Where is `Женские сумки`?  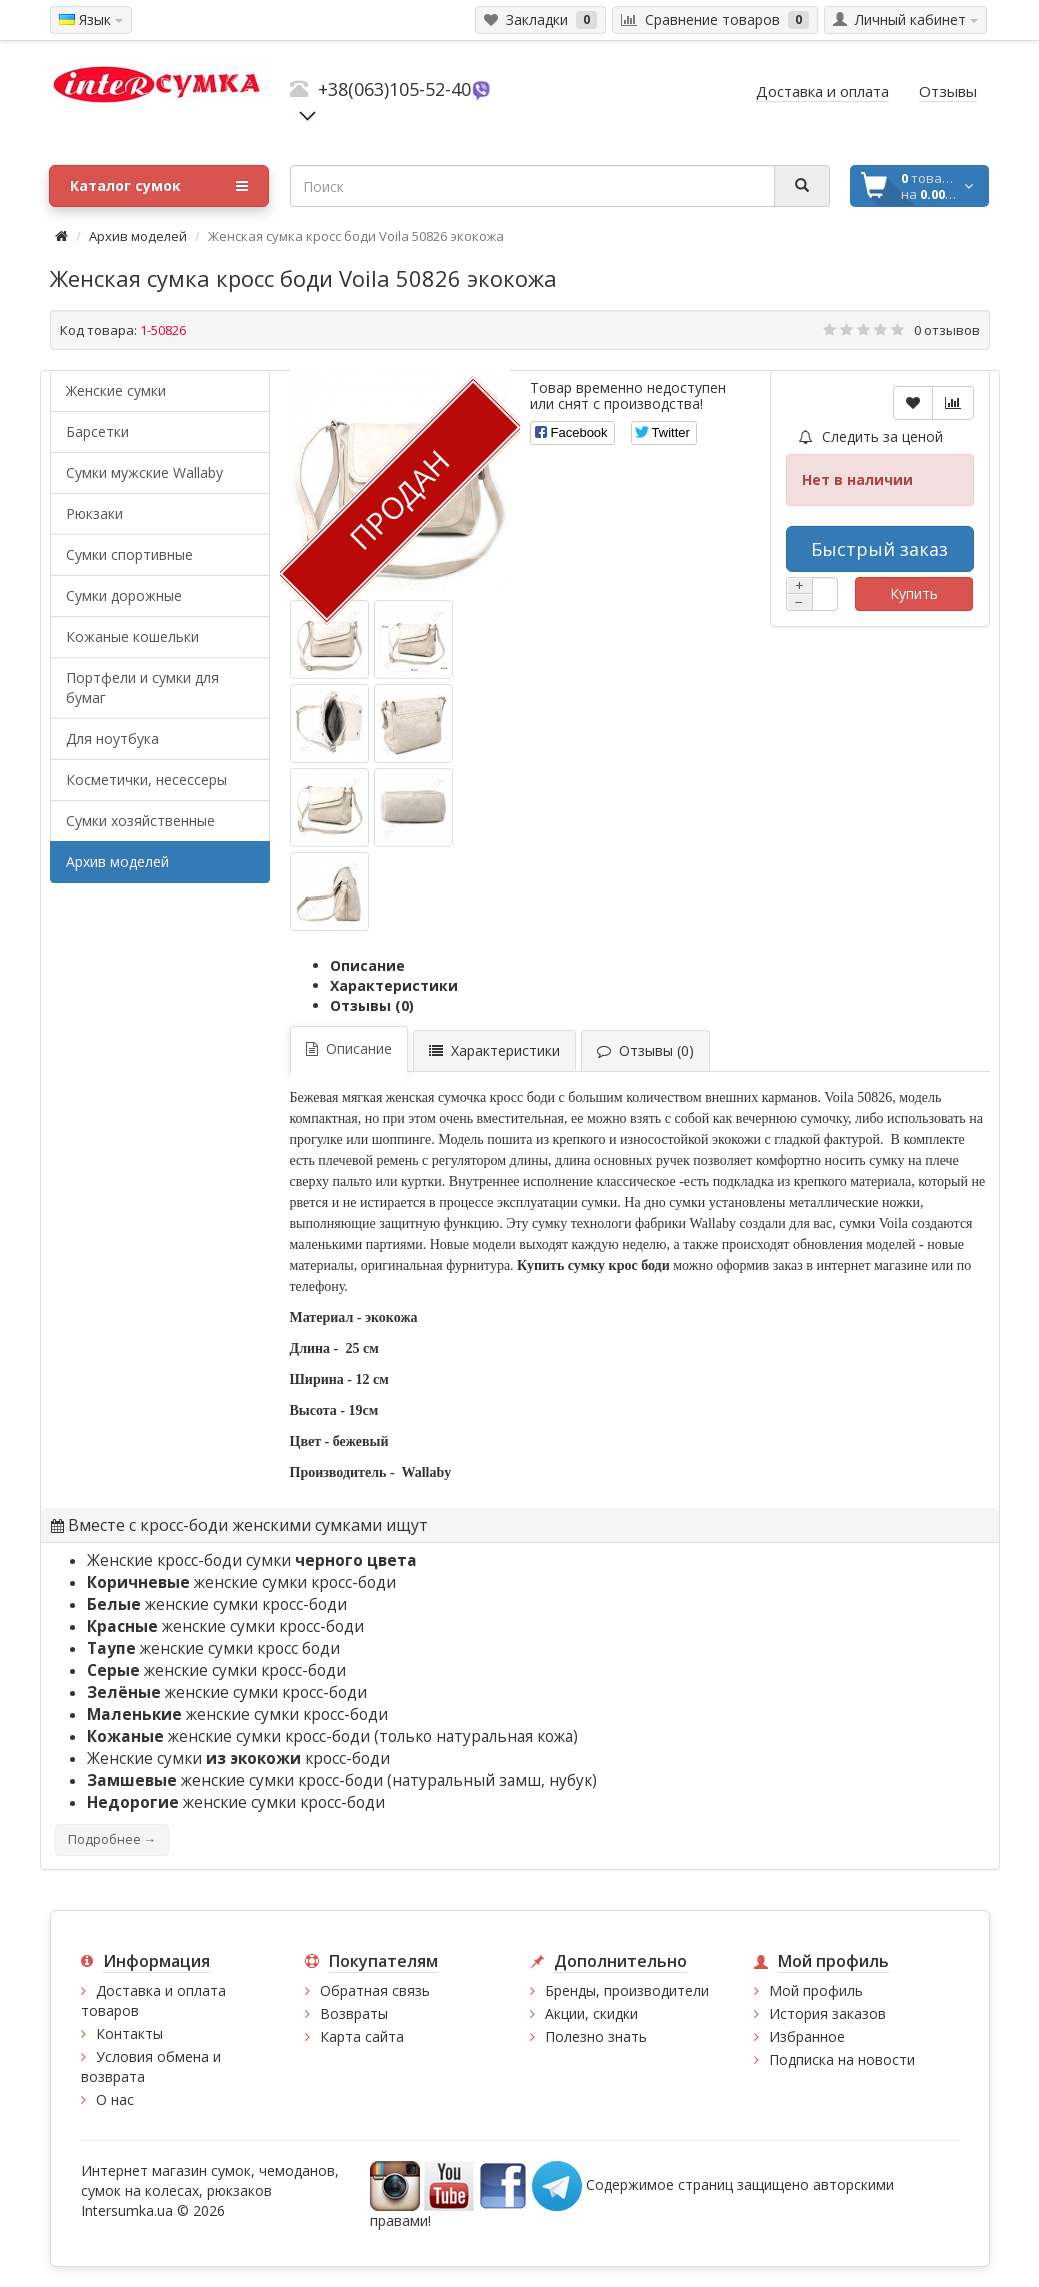 Женские сумки is located at coordinates (116, 390).